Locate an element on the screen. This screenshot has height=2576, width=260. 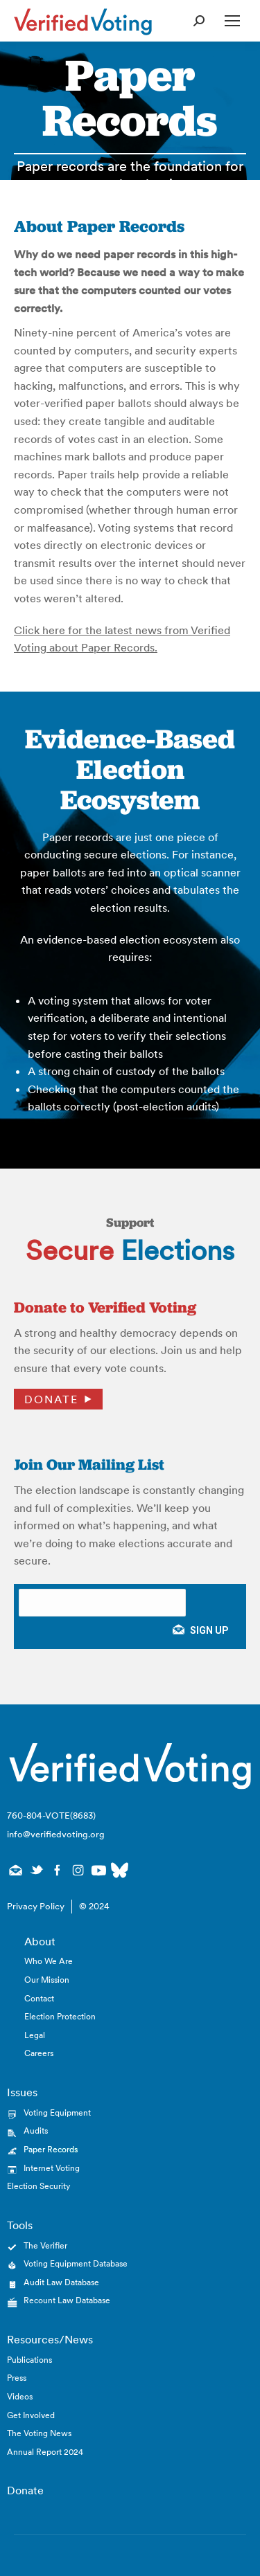
Videos is located at coordinates (20, 2396).